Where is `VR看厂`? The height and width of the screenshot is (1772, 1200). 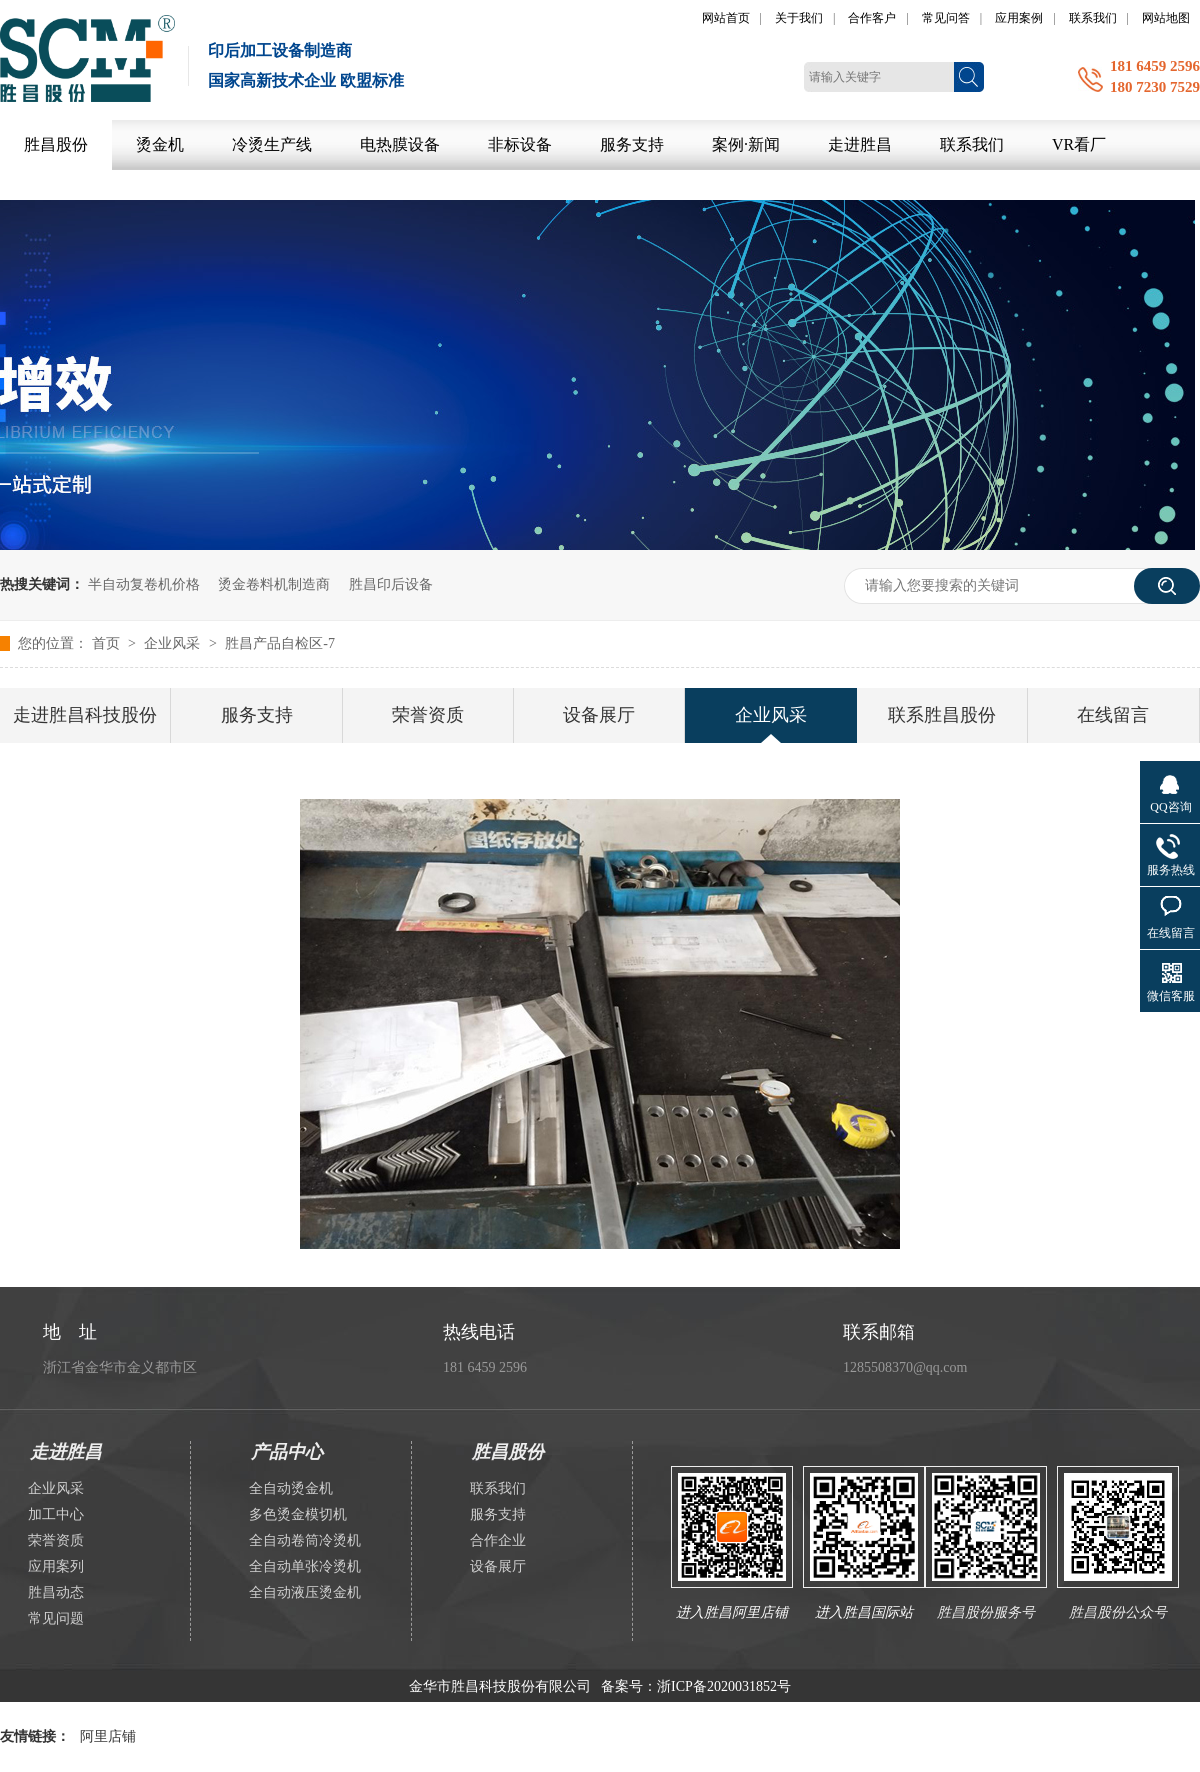
VR看厂 is located at coordinates (1079, 144).